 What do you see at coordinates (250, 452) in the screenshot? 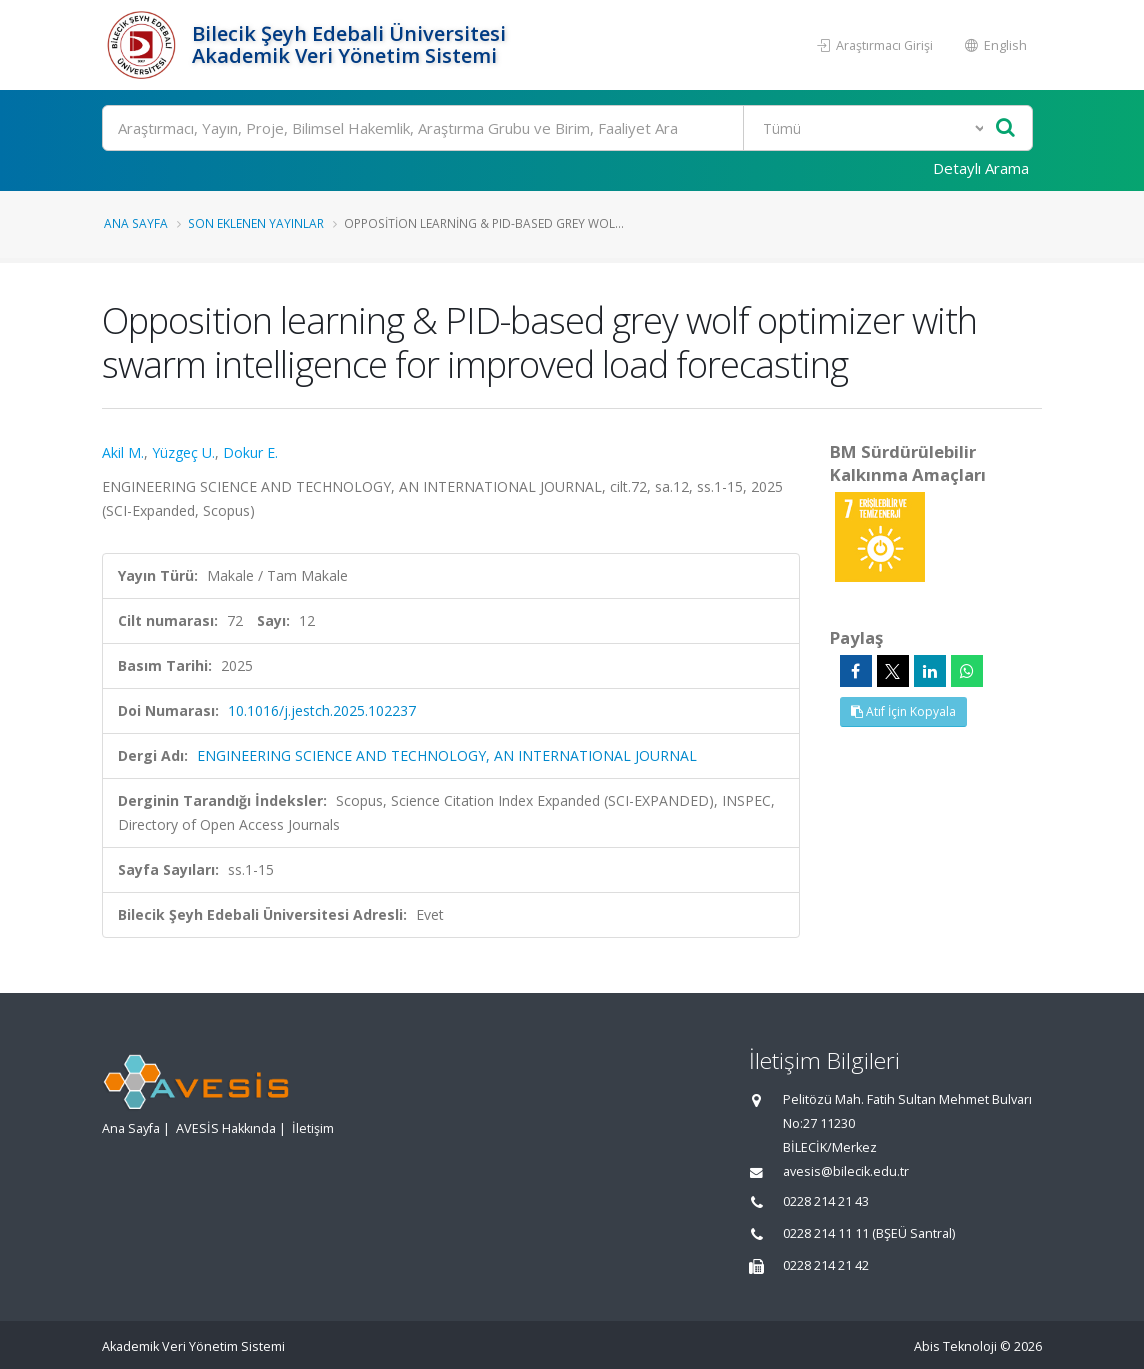
I see `Dokur E.` at bounding box center [250, 452].